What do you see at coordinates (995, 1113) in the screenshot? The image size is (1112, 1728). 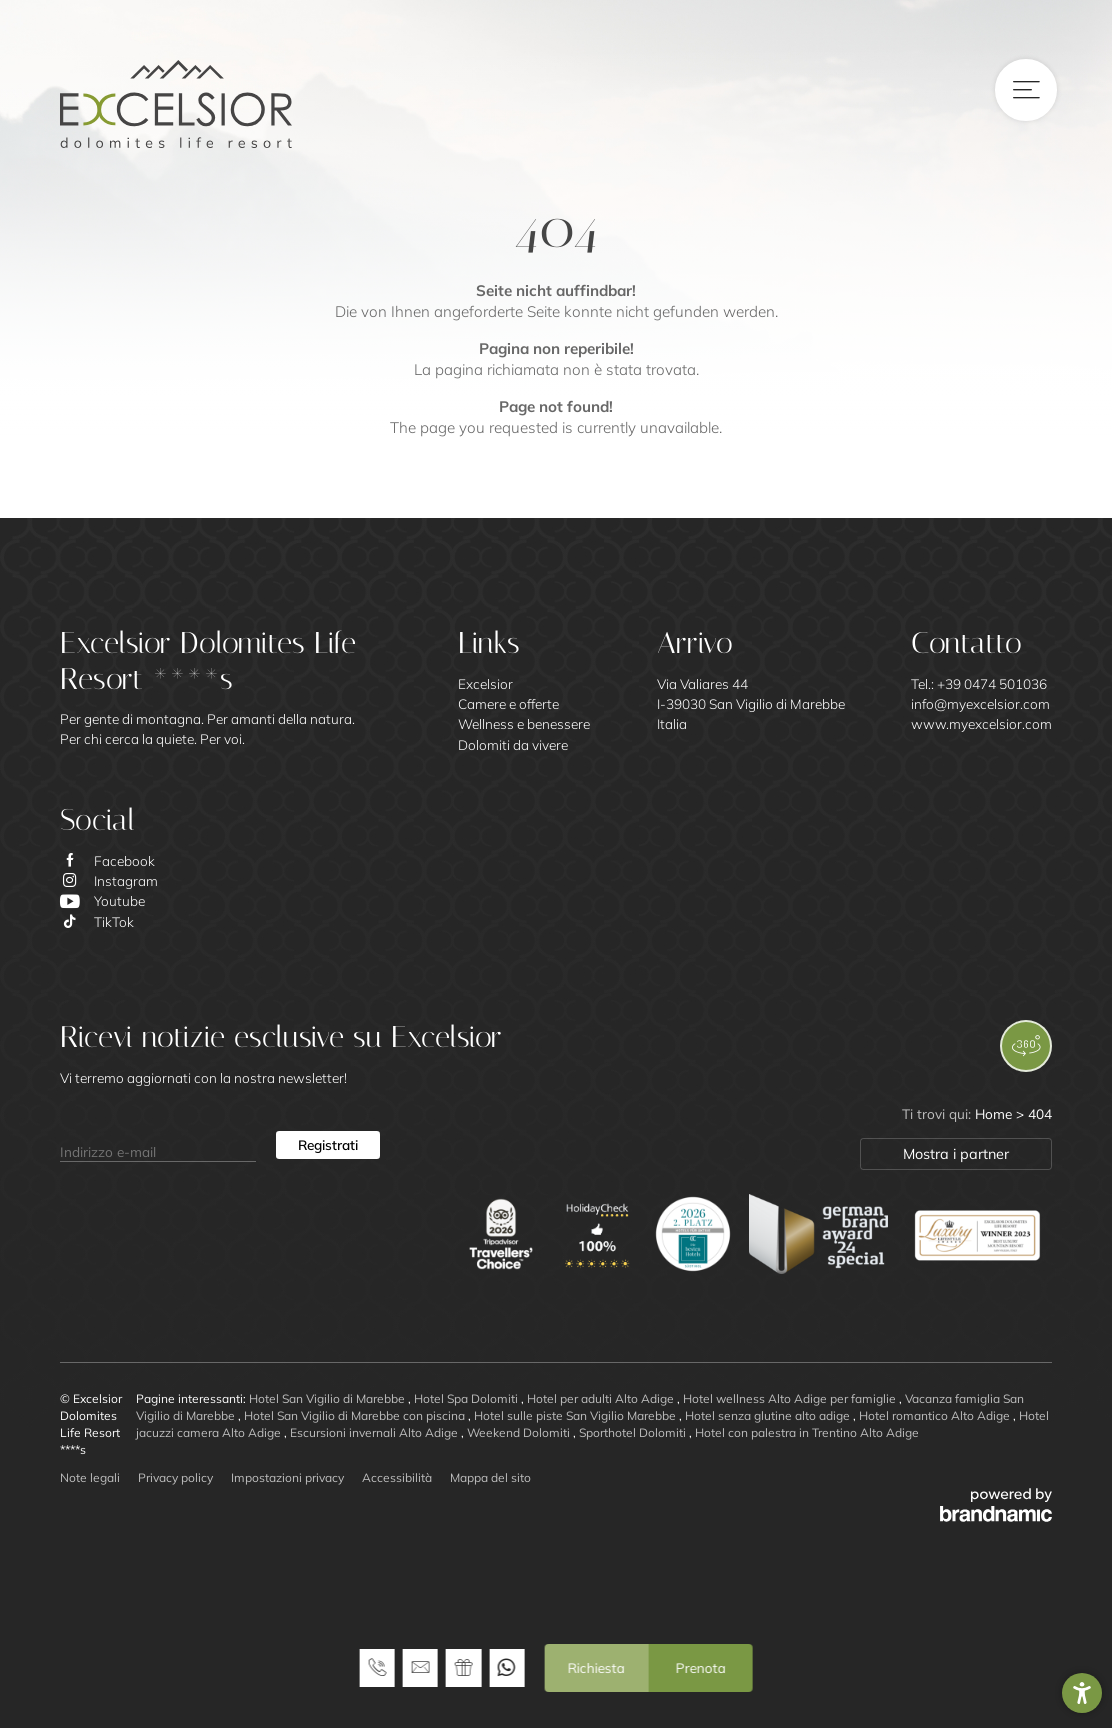 I see `Home` at bounding box center [995, 1113].